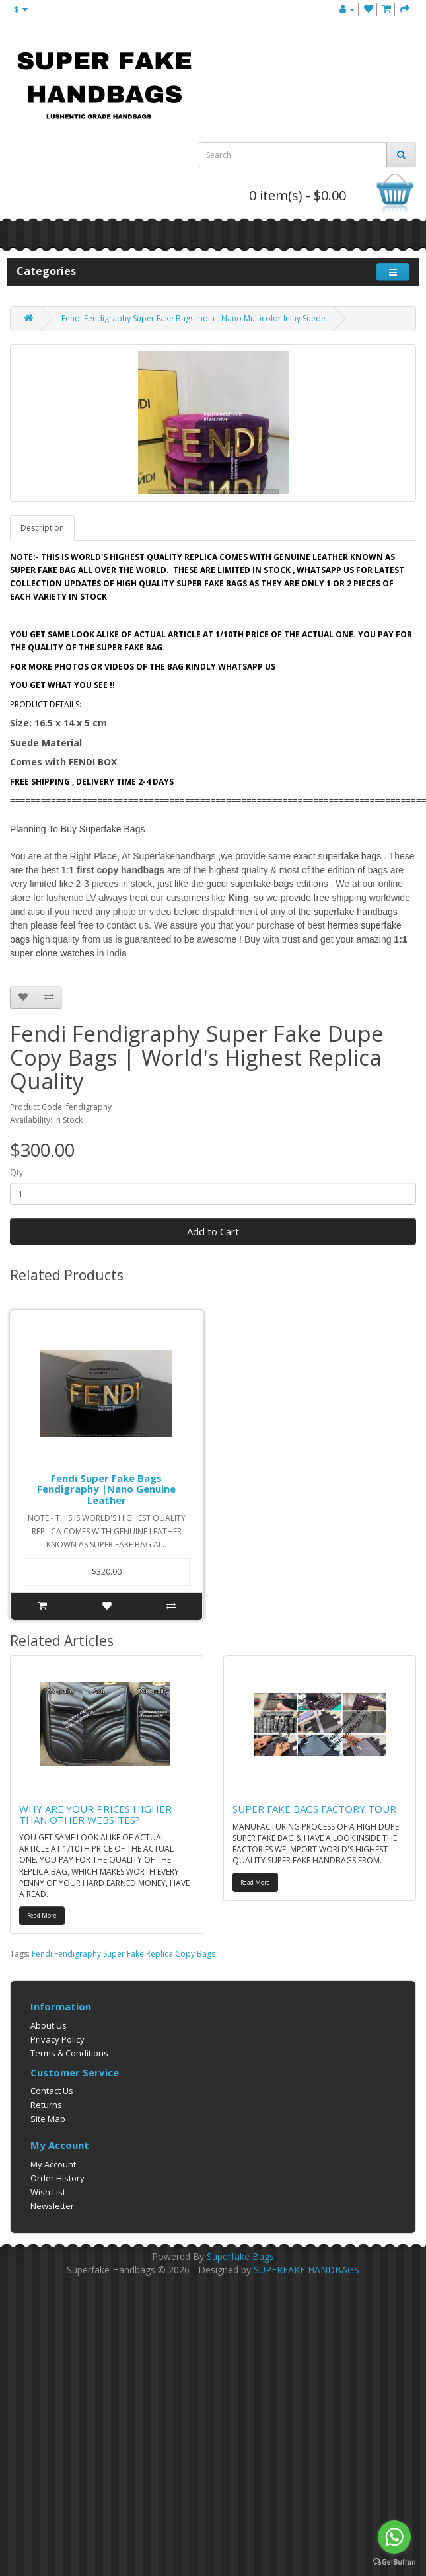 This screenshot has width=426, height=2576. What do you see at coordinates (106, 1488) in the screenshot?
I see `Fendi Super Fake Bags Fendigraphy |Nano Genuine Leather` at bounding box center [106, 1488].